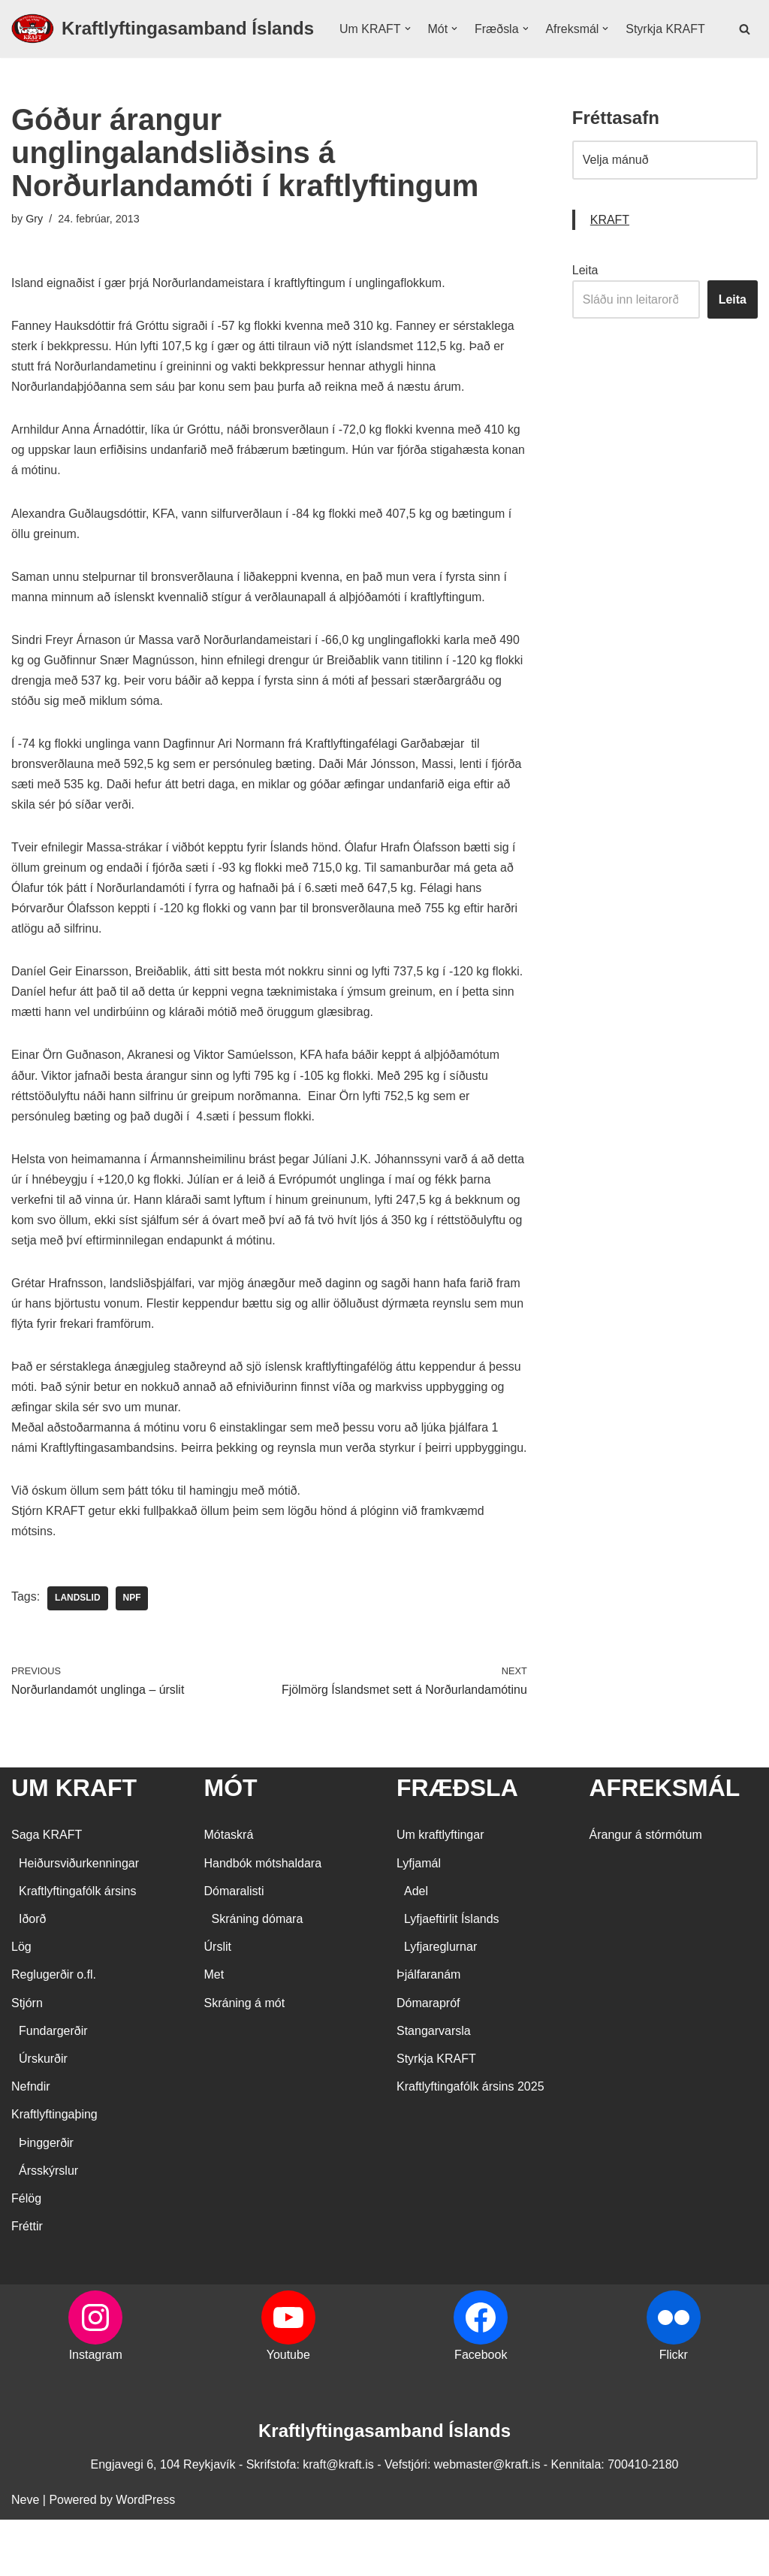 The height and width of the screenshot is (2576, 769). I want to click on Fréttir, so click(27, 2282).